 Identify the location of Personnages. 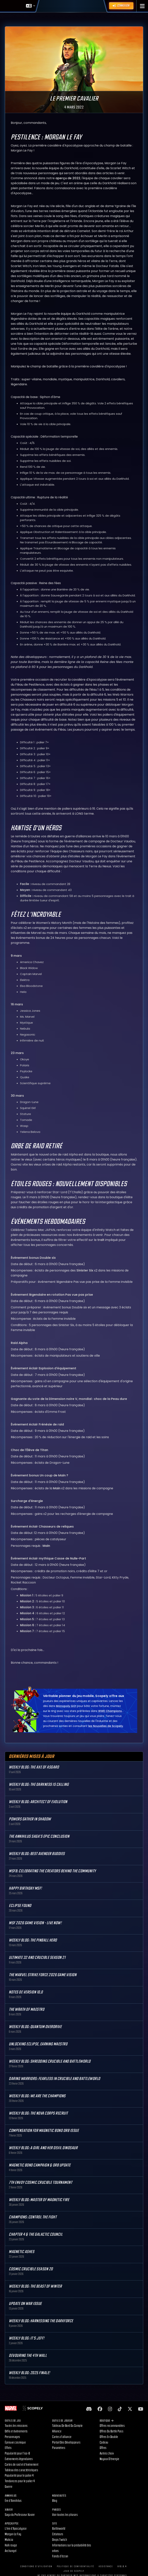
(12, 2437).